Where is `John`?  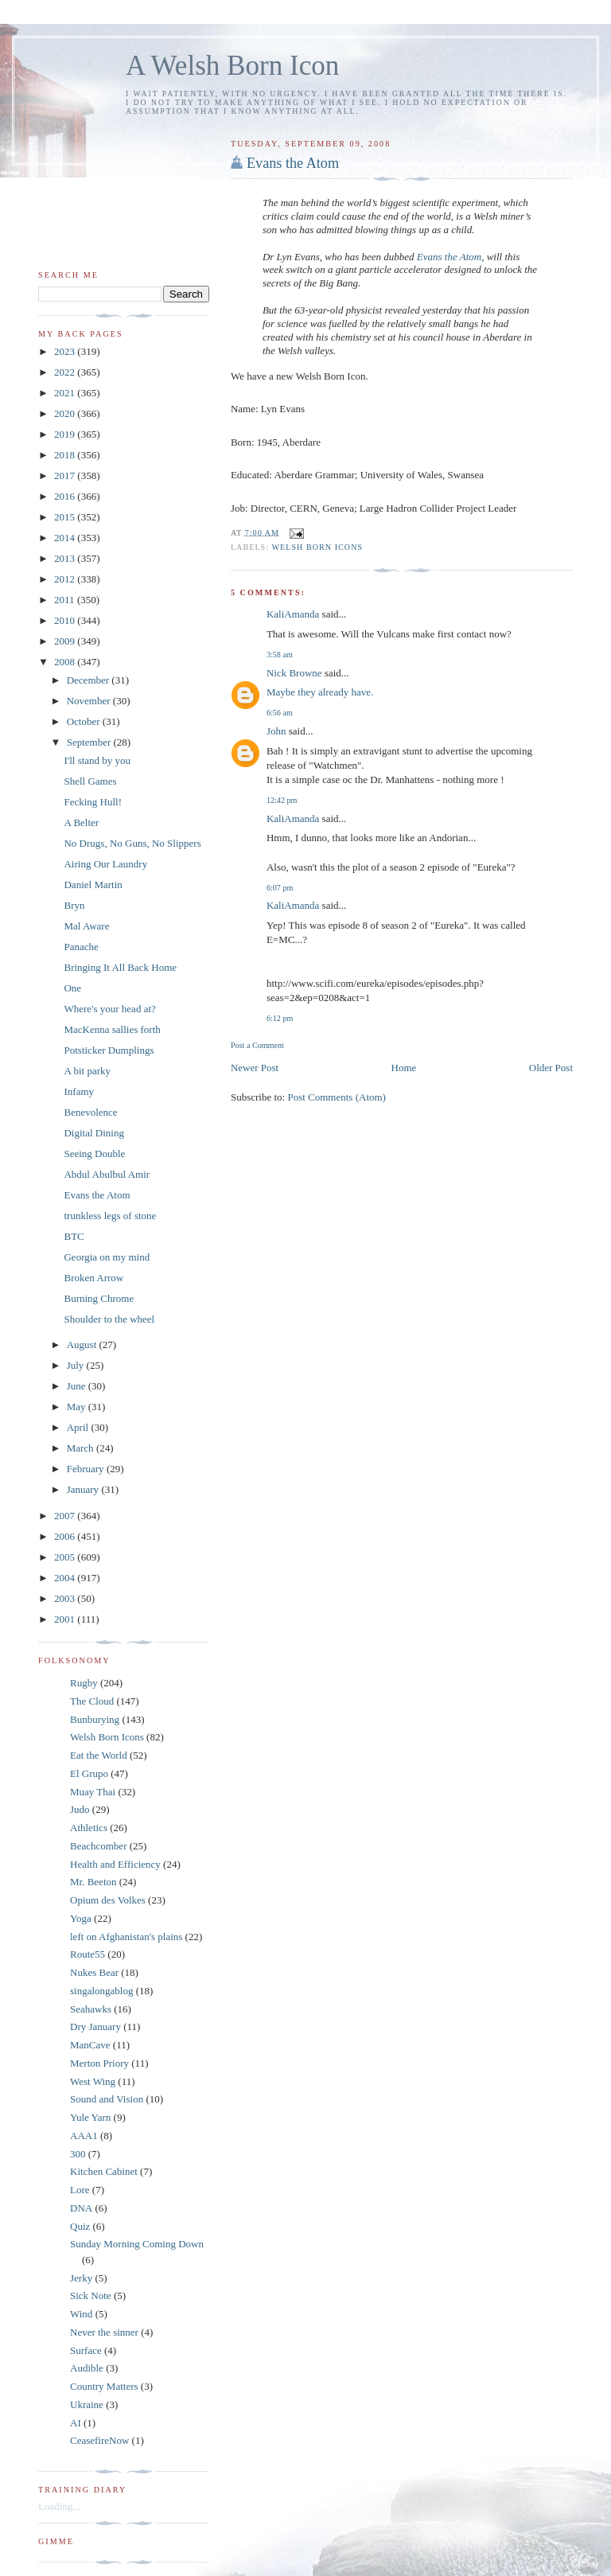
John is located at coordinates (276, 731).